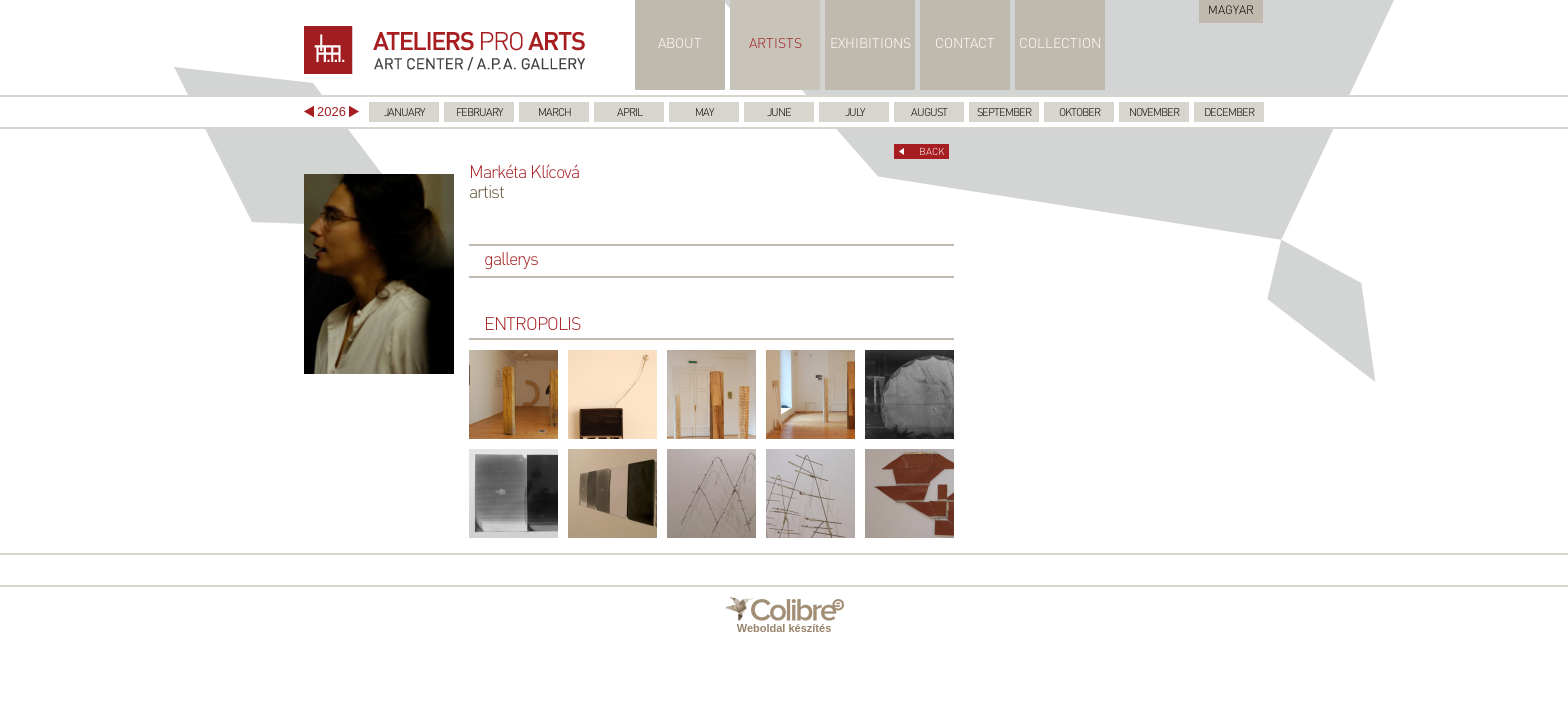 The image size is (1568, 720). What do you see at coordinates (775, 44) in the screenshot?
I see `ARTISTS` at bounding box center [775, 44].